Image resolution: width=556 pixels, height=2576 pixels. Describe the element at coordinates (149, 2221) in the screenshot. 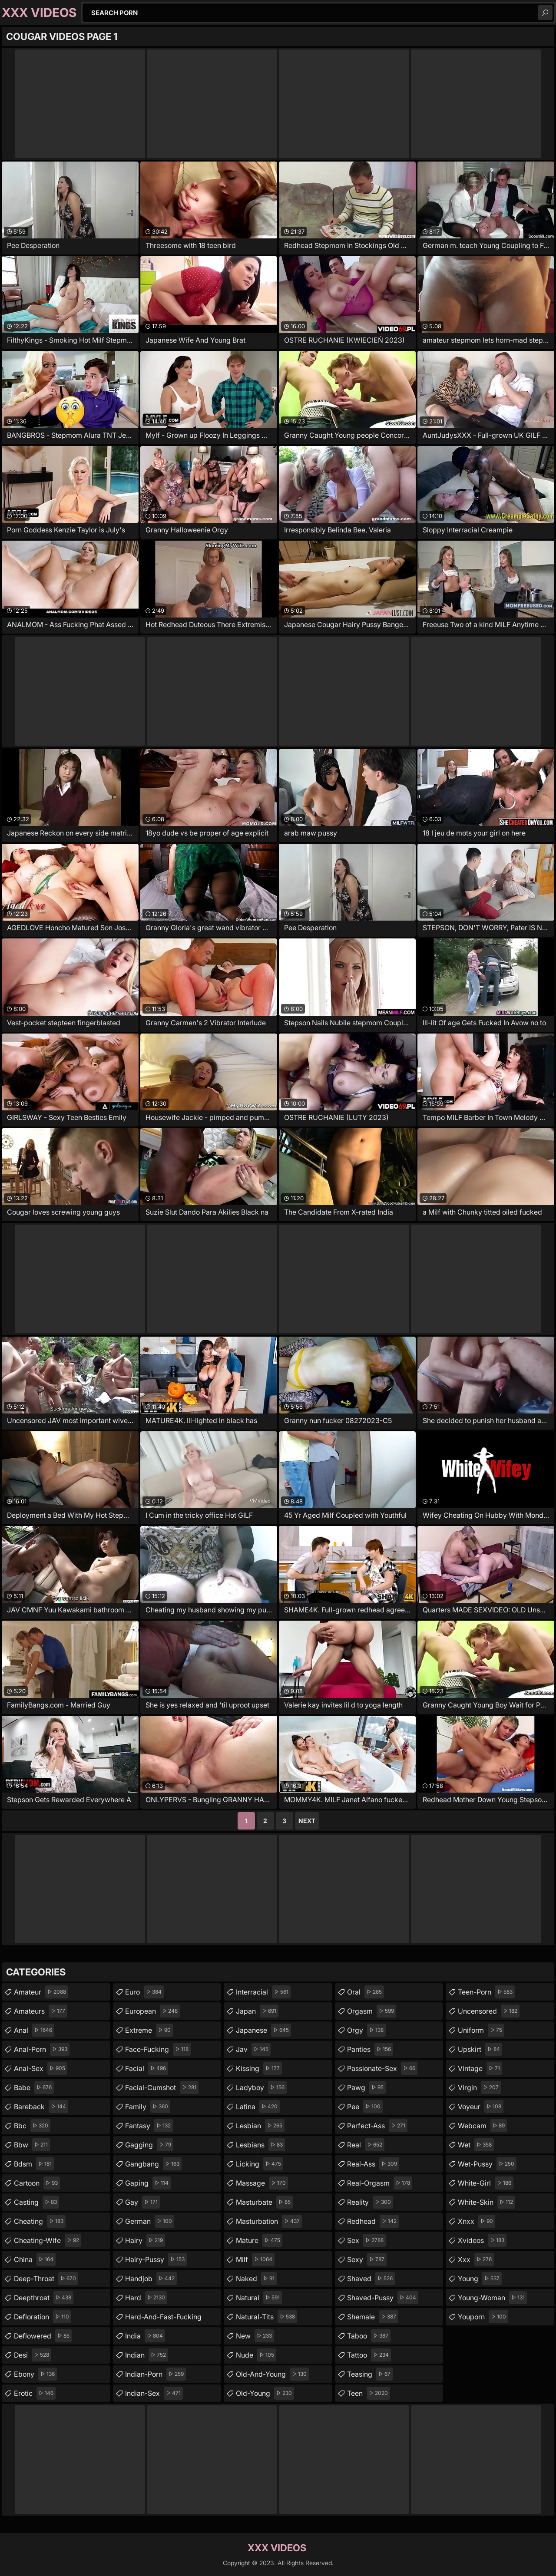

I see `german` at that location.